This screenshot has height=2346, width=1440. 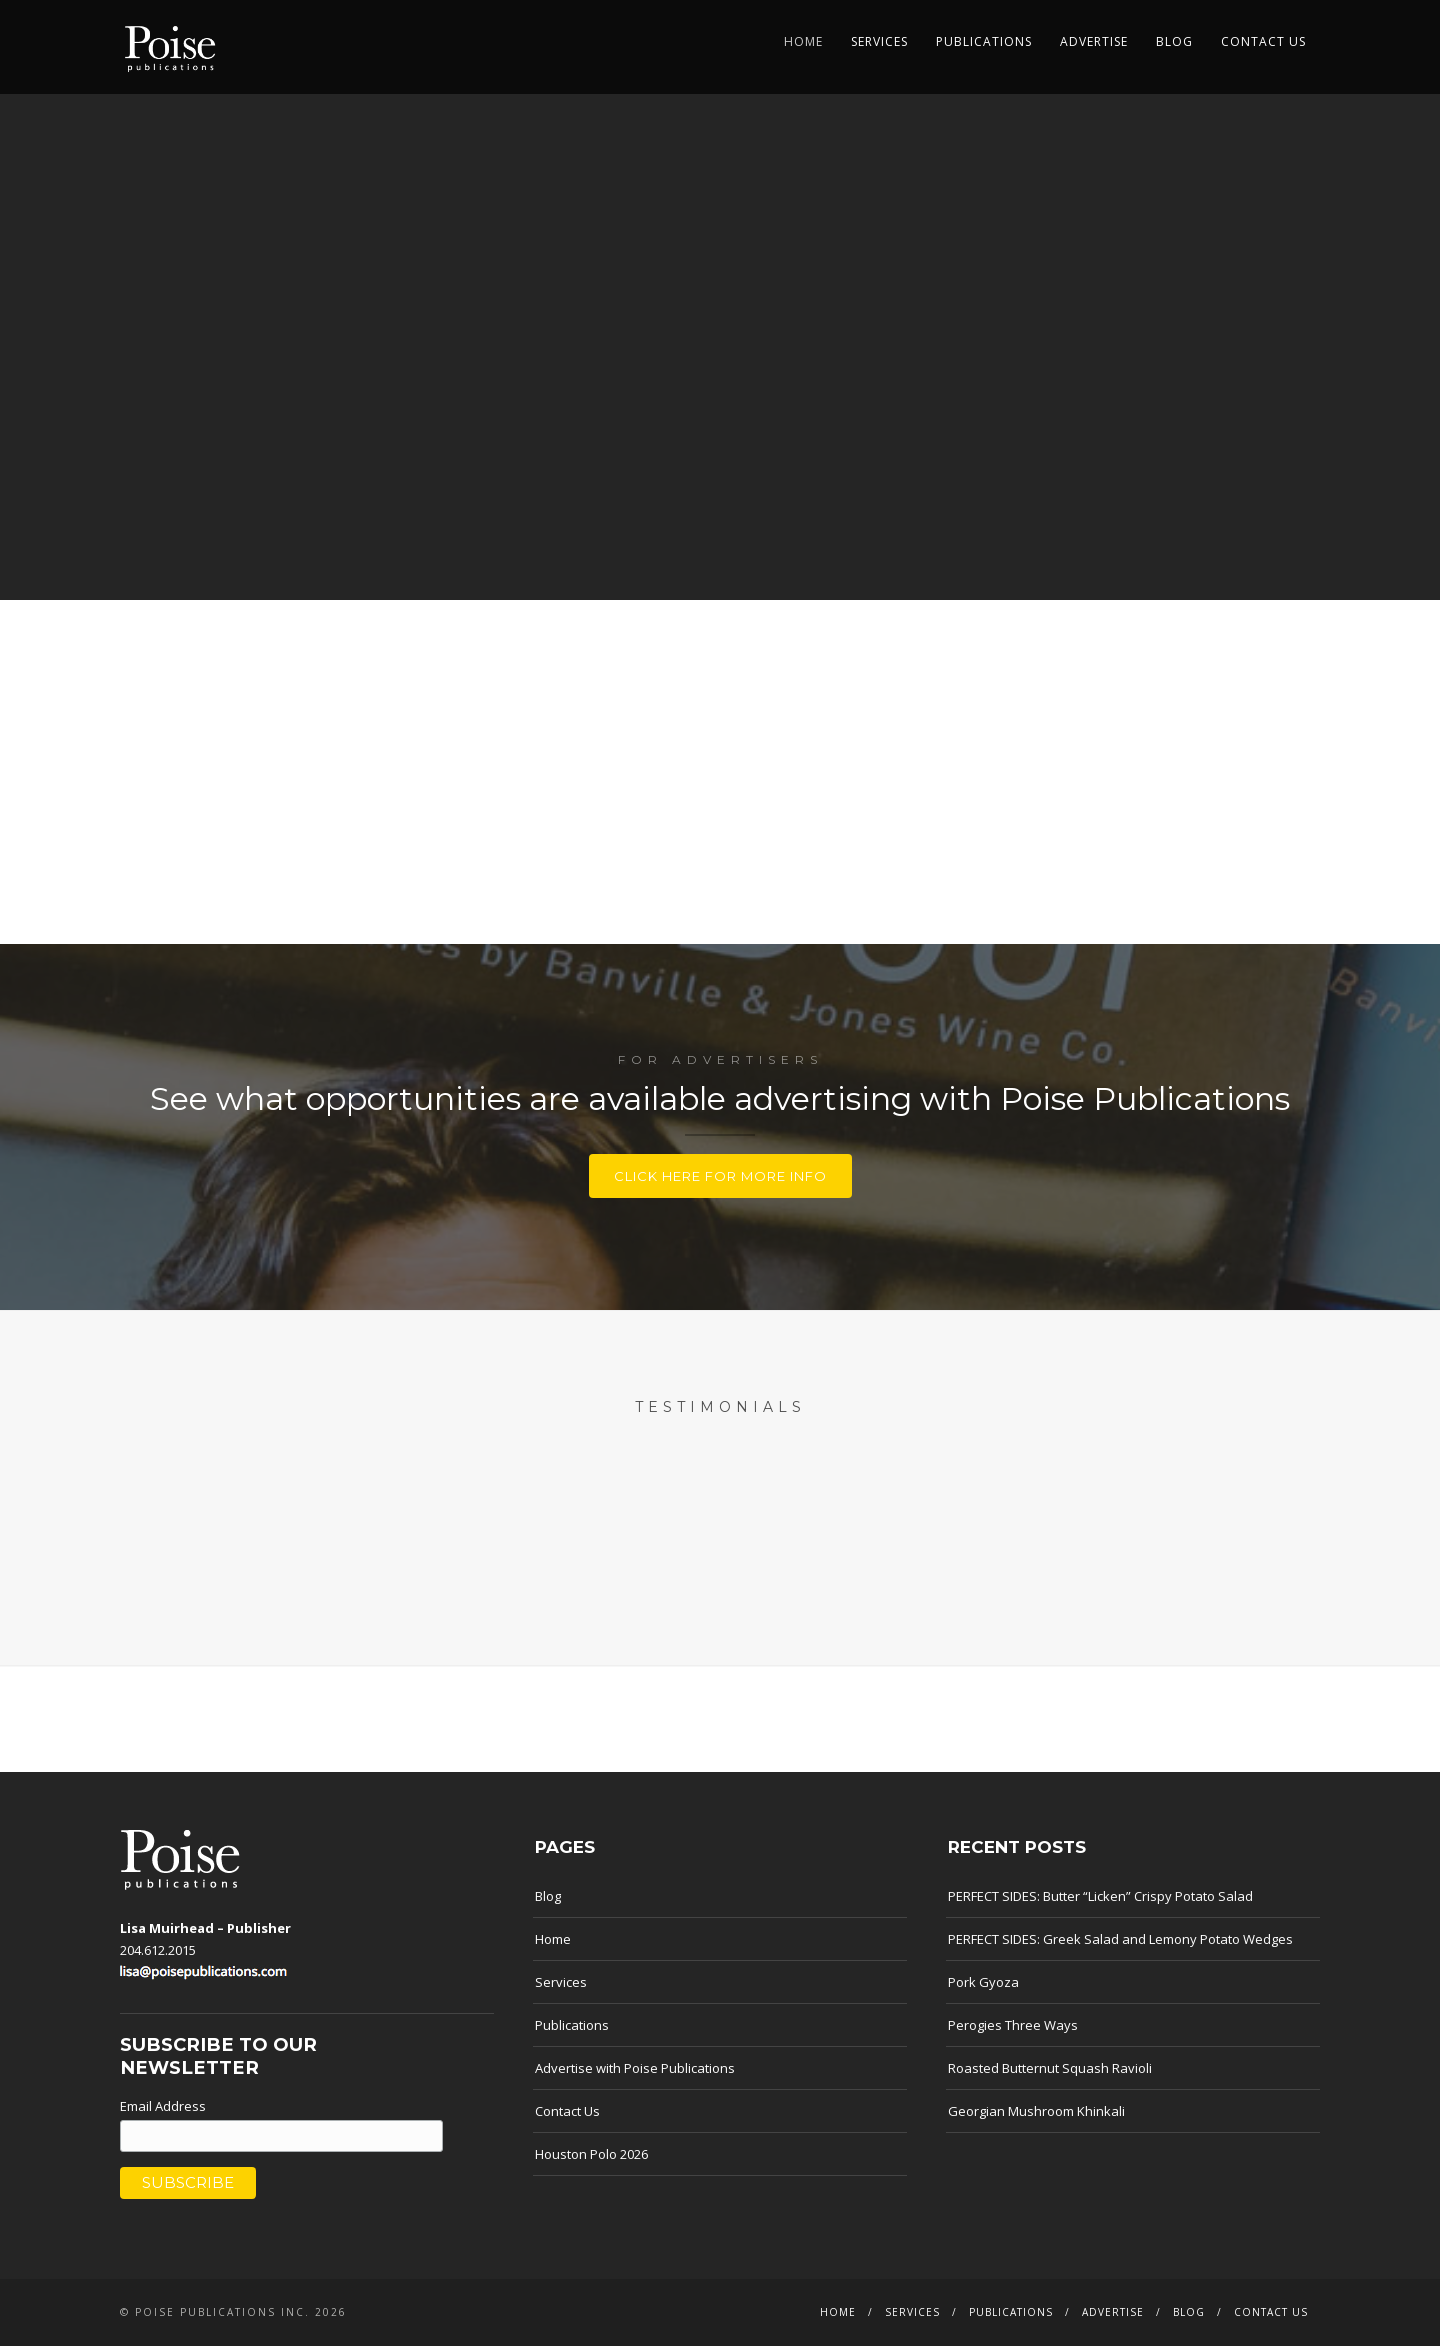 What do you see at coordinates (163, 2106) in the screenshot?
I see `Email Address` at bounding box center [163, 2106].